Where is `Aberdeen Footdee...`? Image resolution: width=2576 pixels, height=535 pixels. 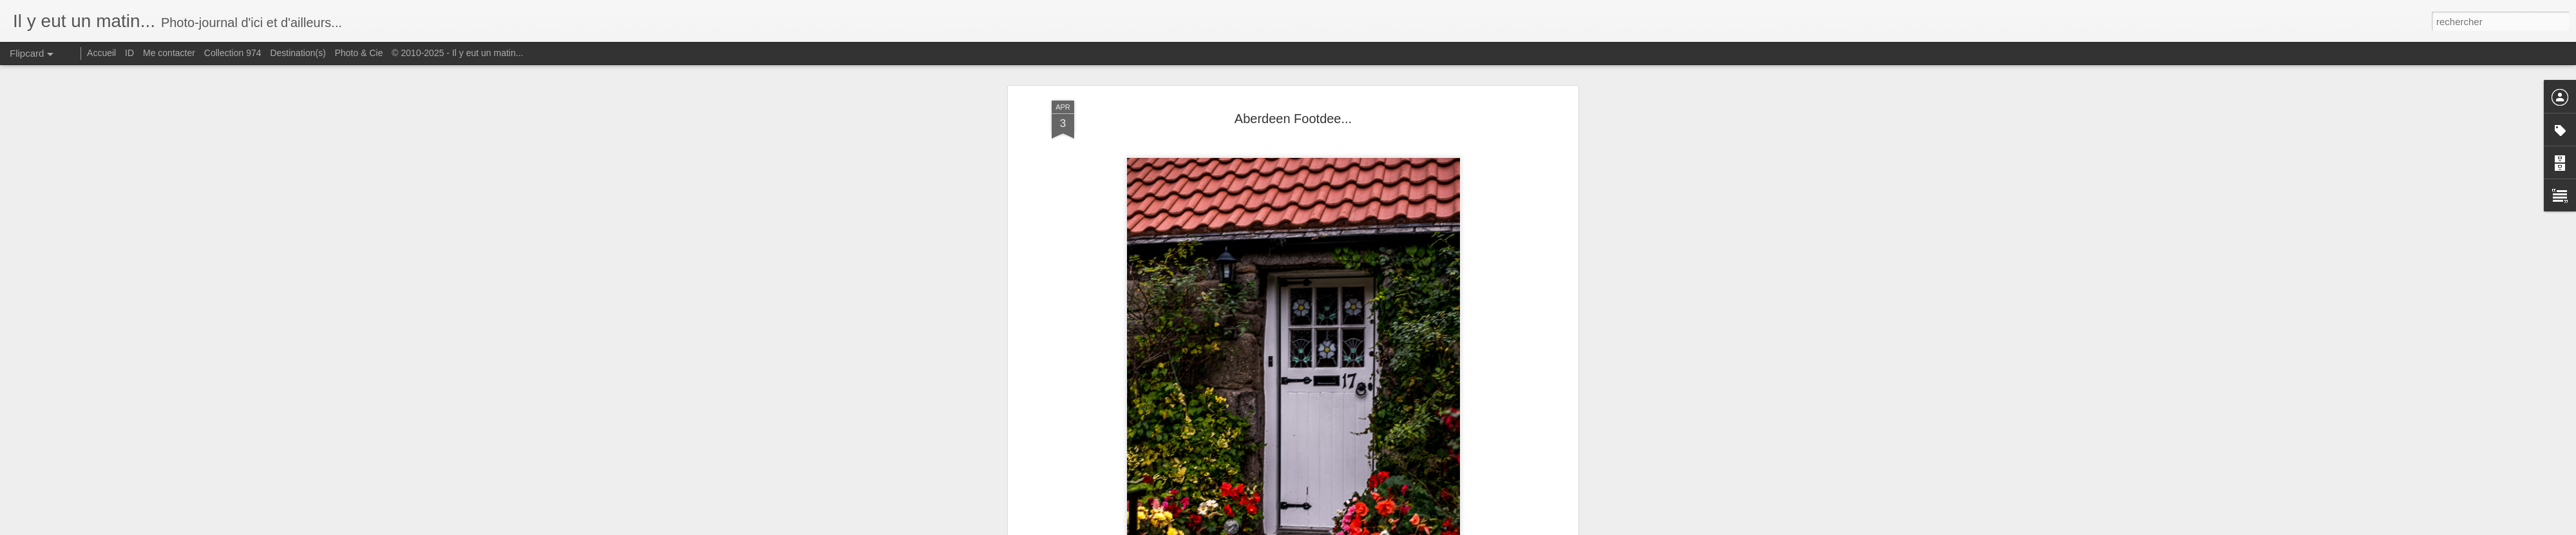
Aberdeen Footdee... is located at coordinates (1293, 119).